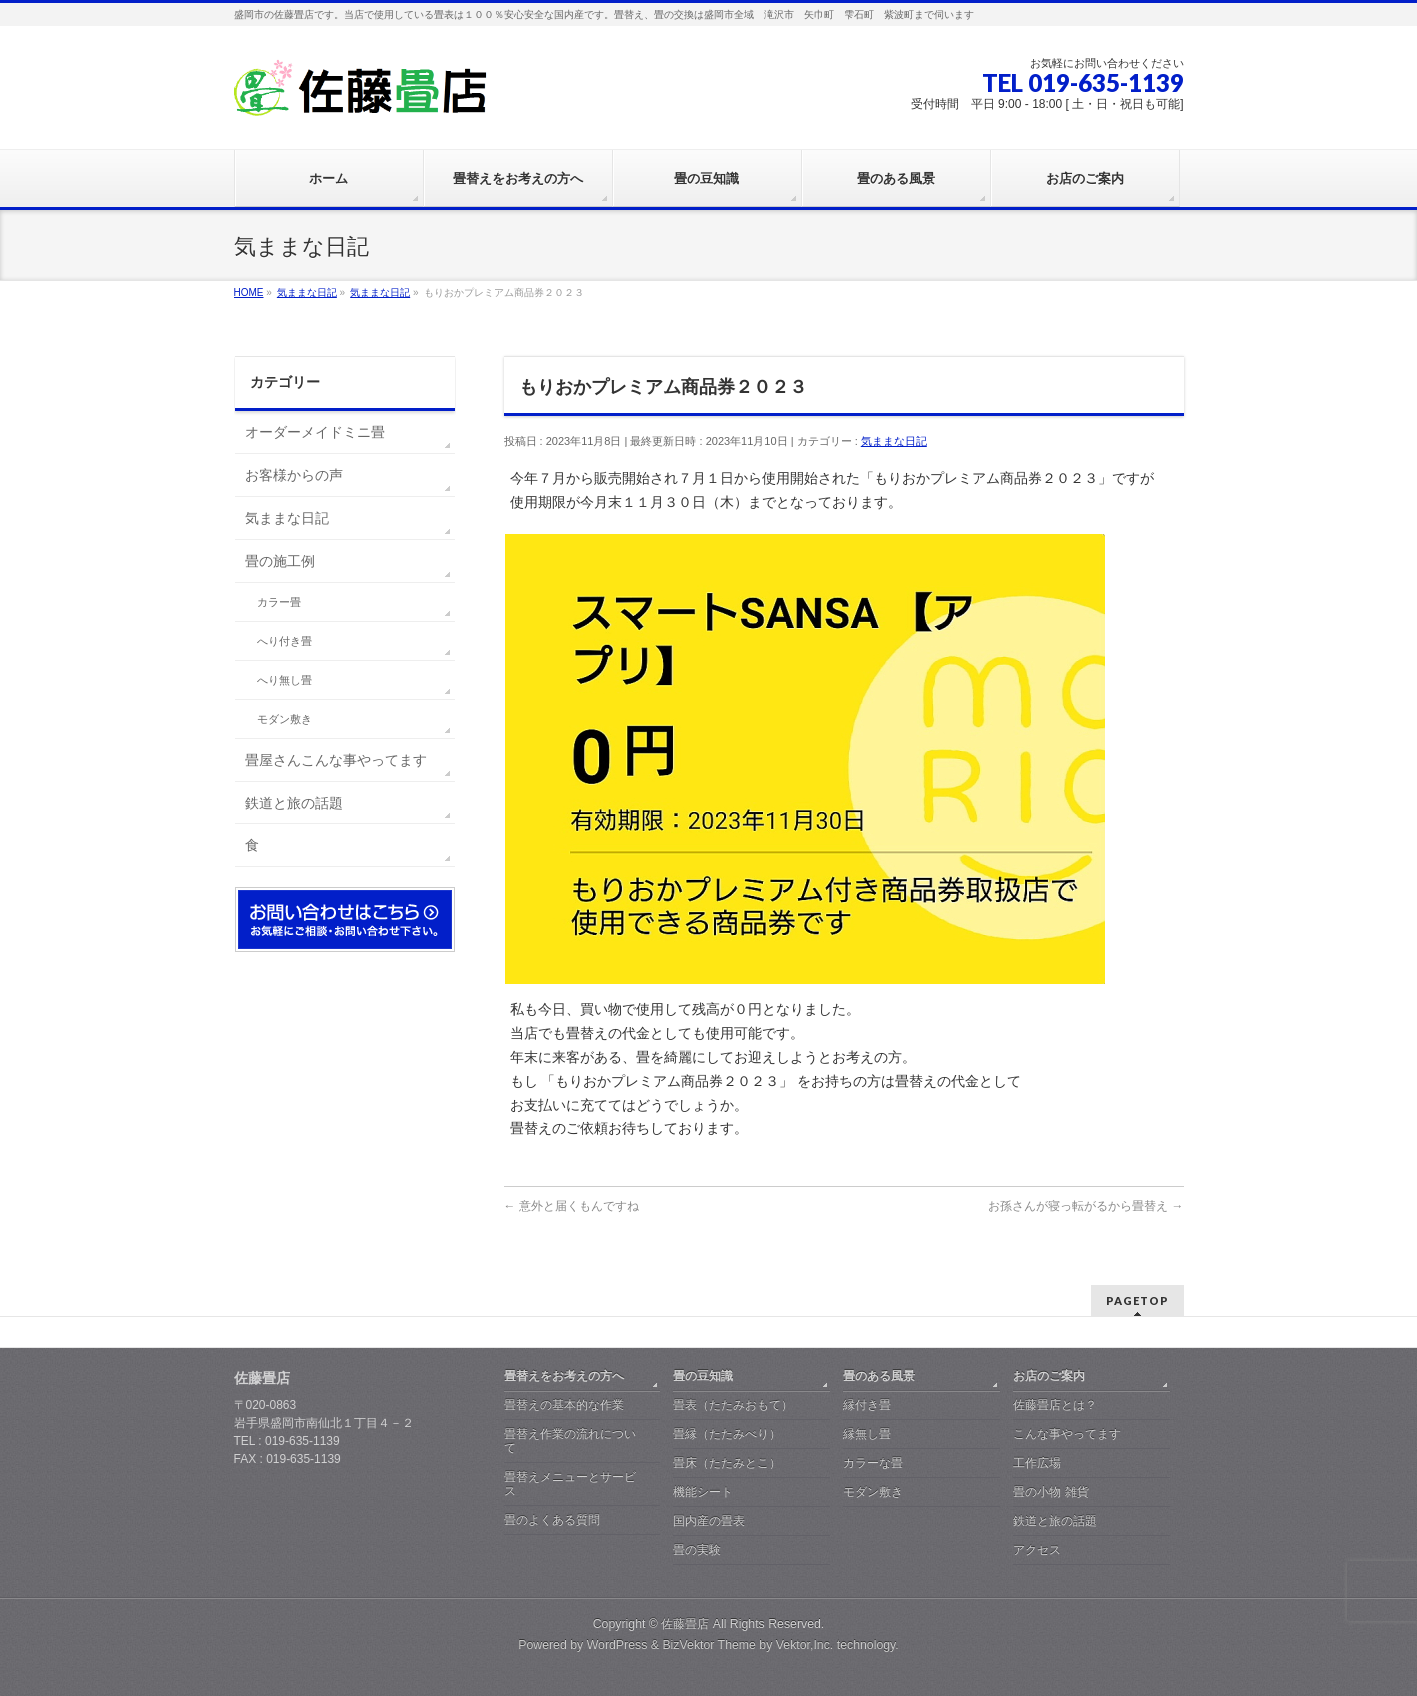  Describe the element at coordinates (570, 1441) in the screenshot. I see `畳替え作業の流れについて` at that location.